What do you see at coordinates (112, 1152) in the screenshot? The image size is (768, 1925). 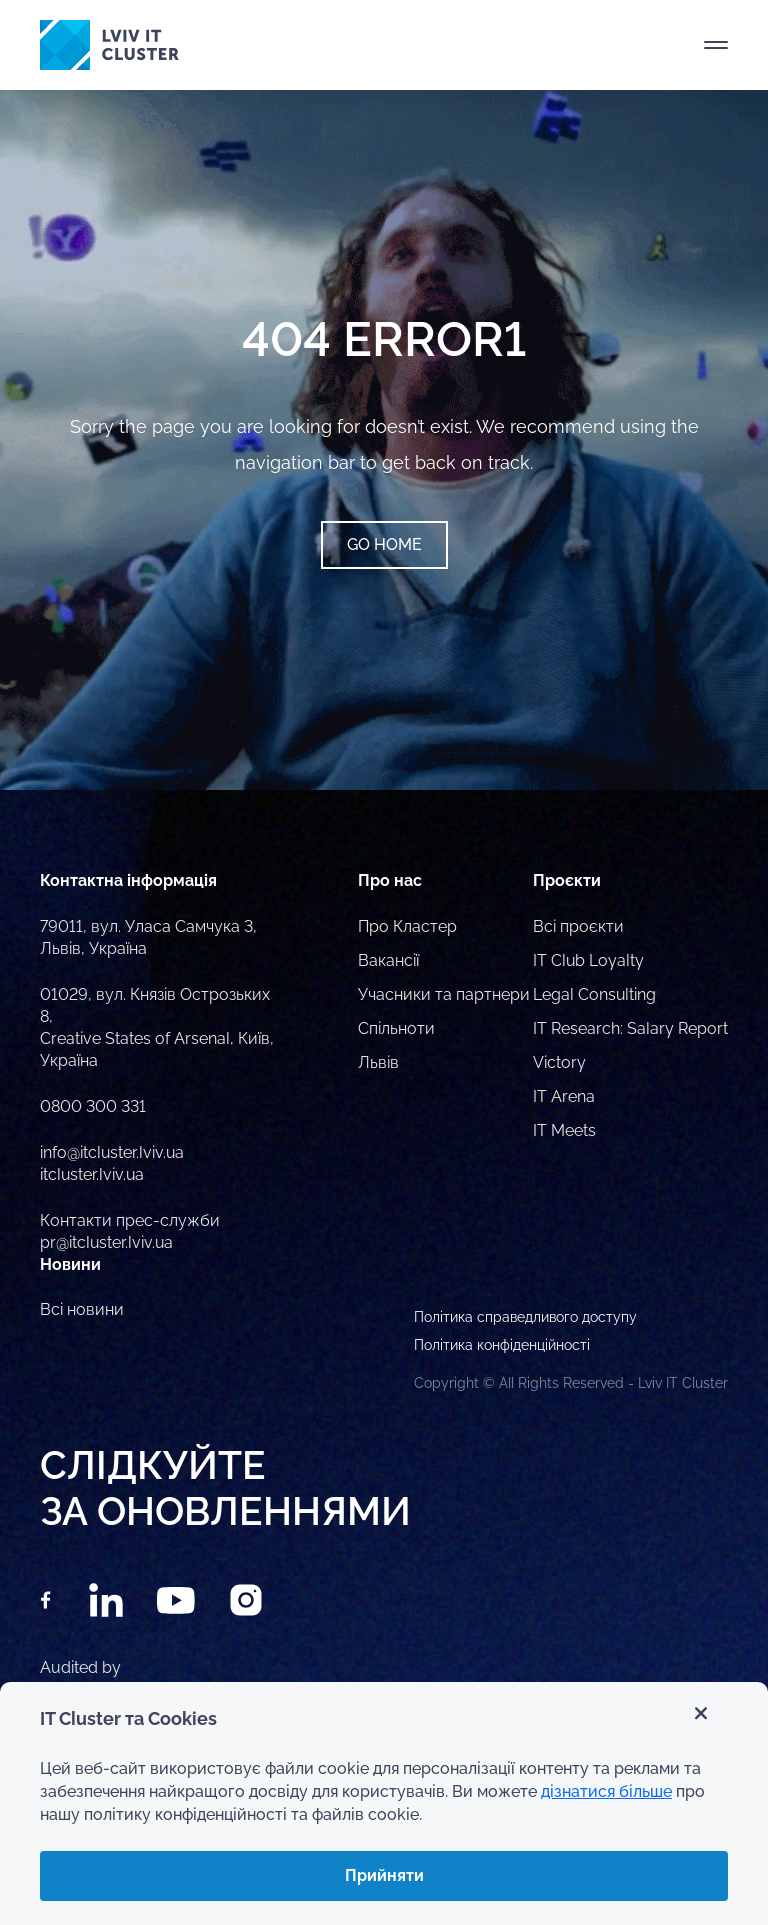 I see `info@itcluster.lviv.ua` at bounding box center [112, 1152].